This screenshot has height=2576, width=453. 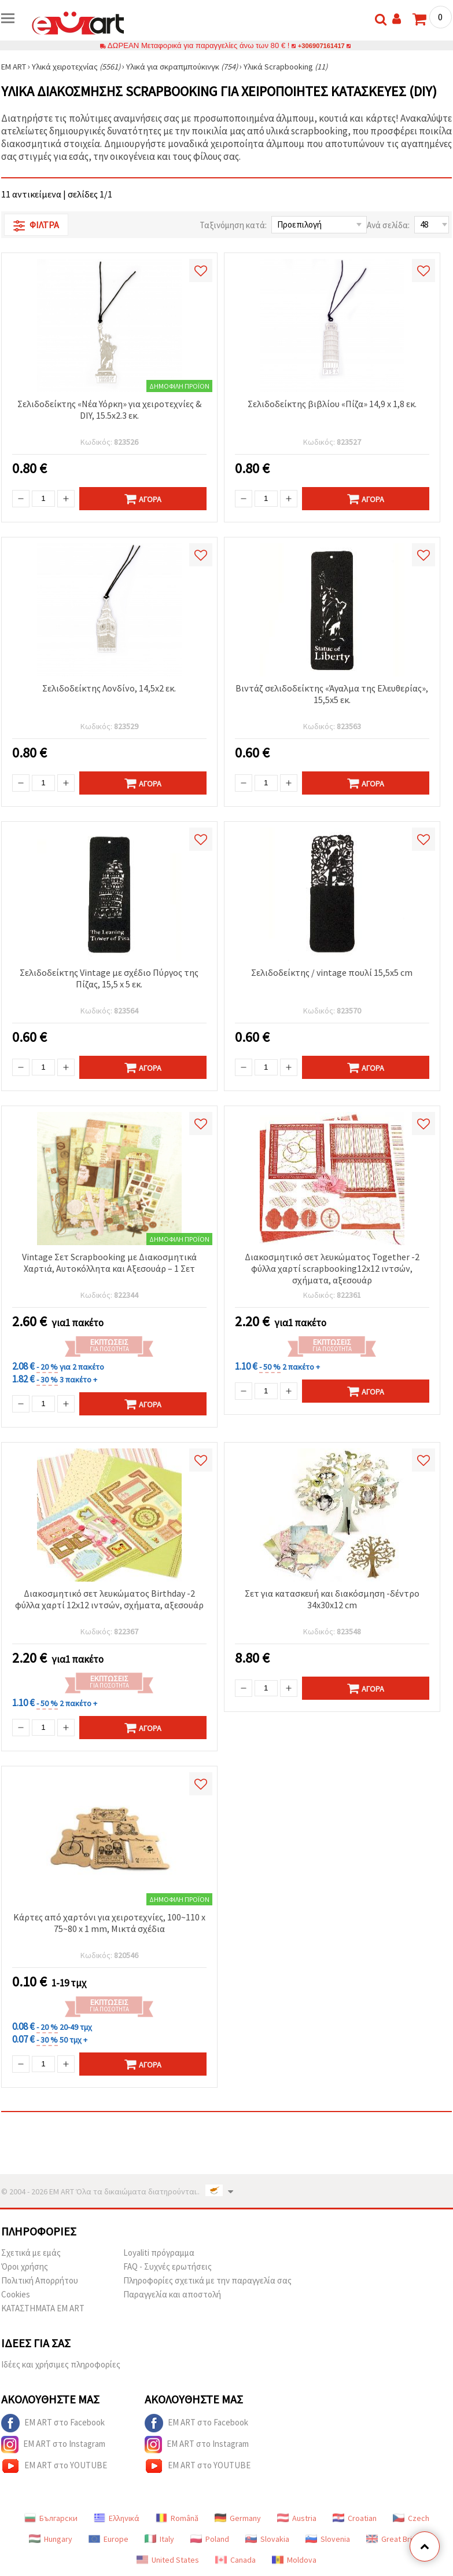 What do you see at coordinates (411, 2518) in the screenshot?
I see `Czech` at bounding box center [411, 2518].